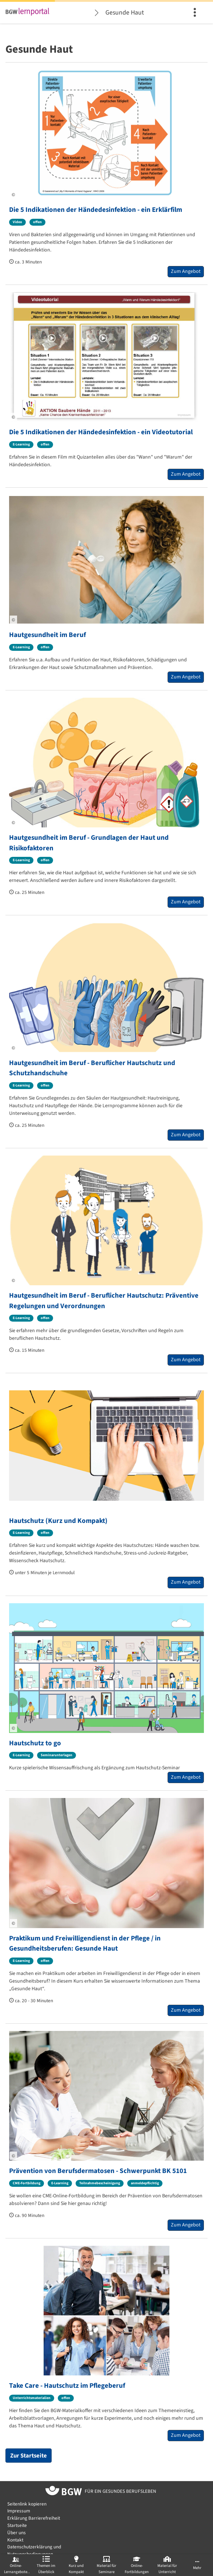  What do you see at coordinates (34, 2550) in the screenshot?
I see `Datenschutzerklärung und Nutzungsbedingungen` at bounding box center [34, 2550].